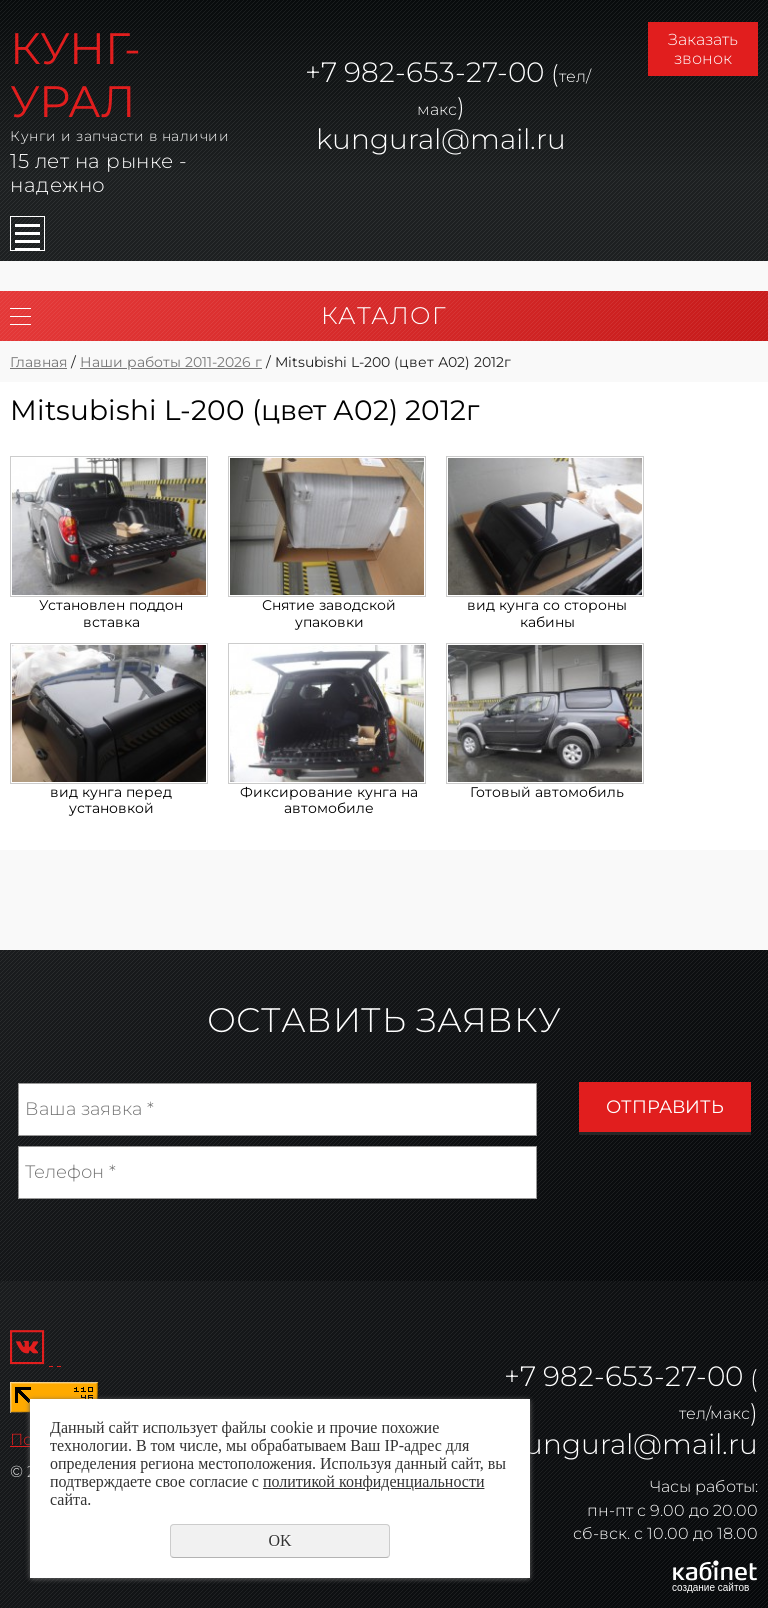  I want to click on КУНГ-УРАЛ, so click(75, 74).